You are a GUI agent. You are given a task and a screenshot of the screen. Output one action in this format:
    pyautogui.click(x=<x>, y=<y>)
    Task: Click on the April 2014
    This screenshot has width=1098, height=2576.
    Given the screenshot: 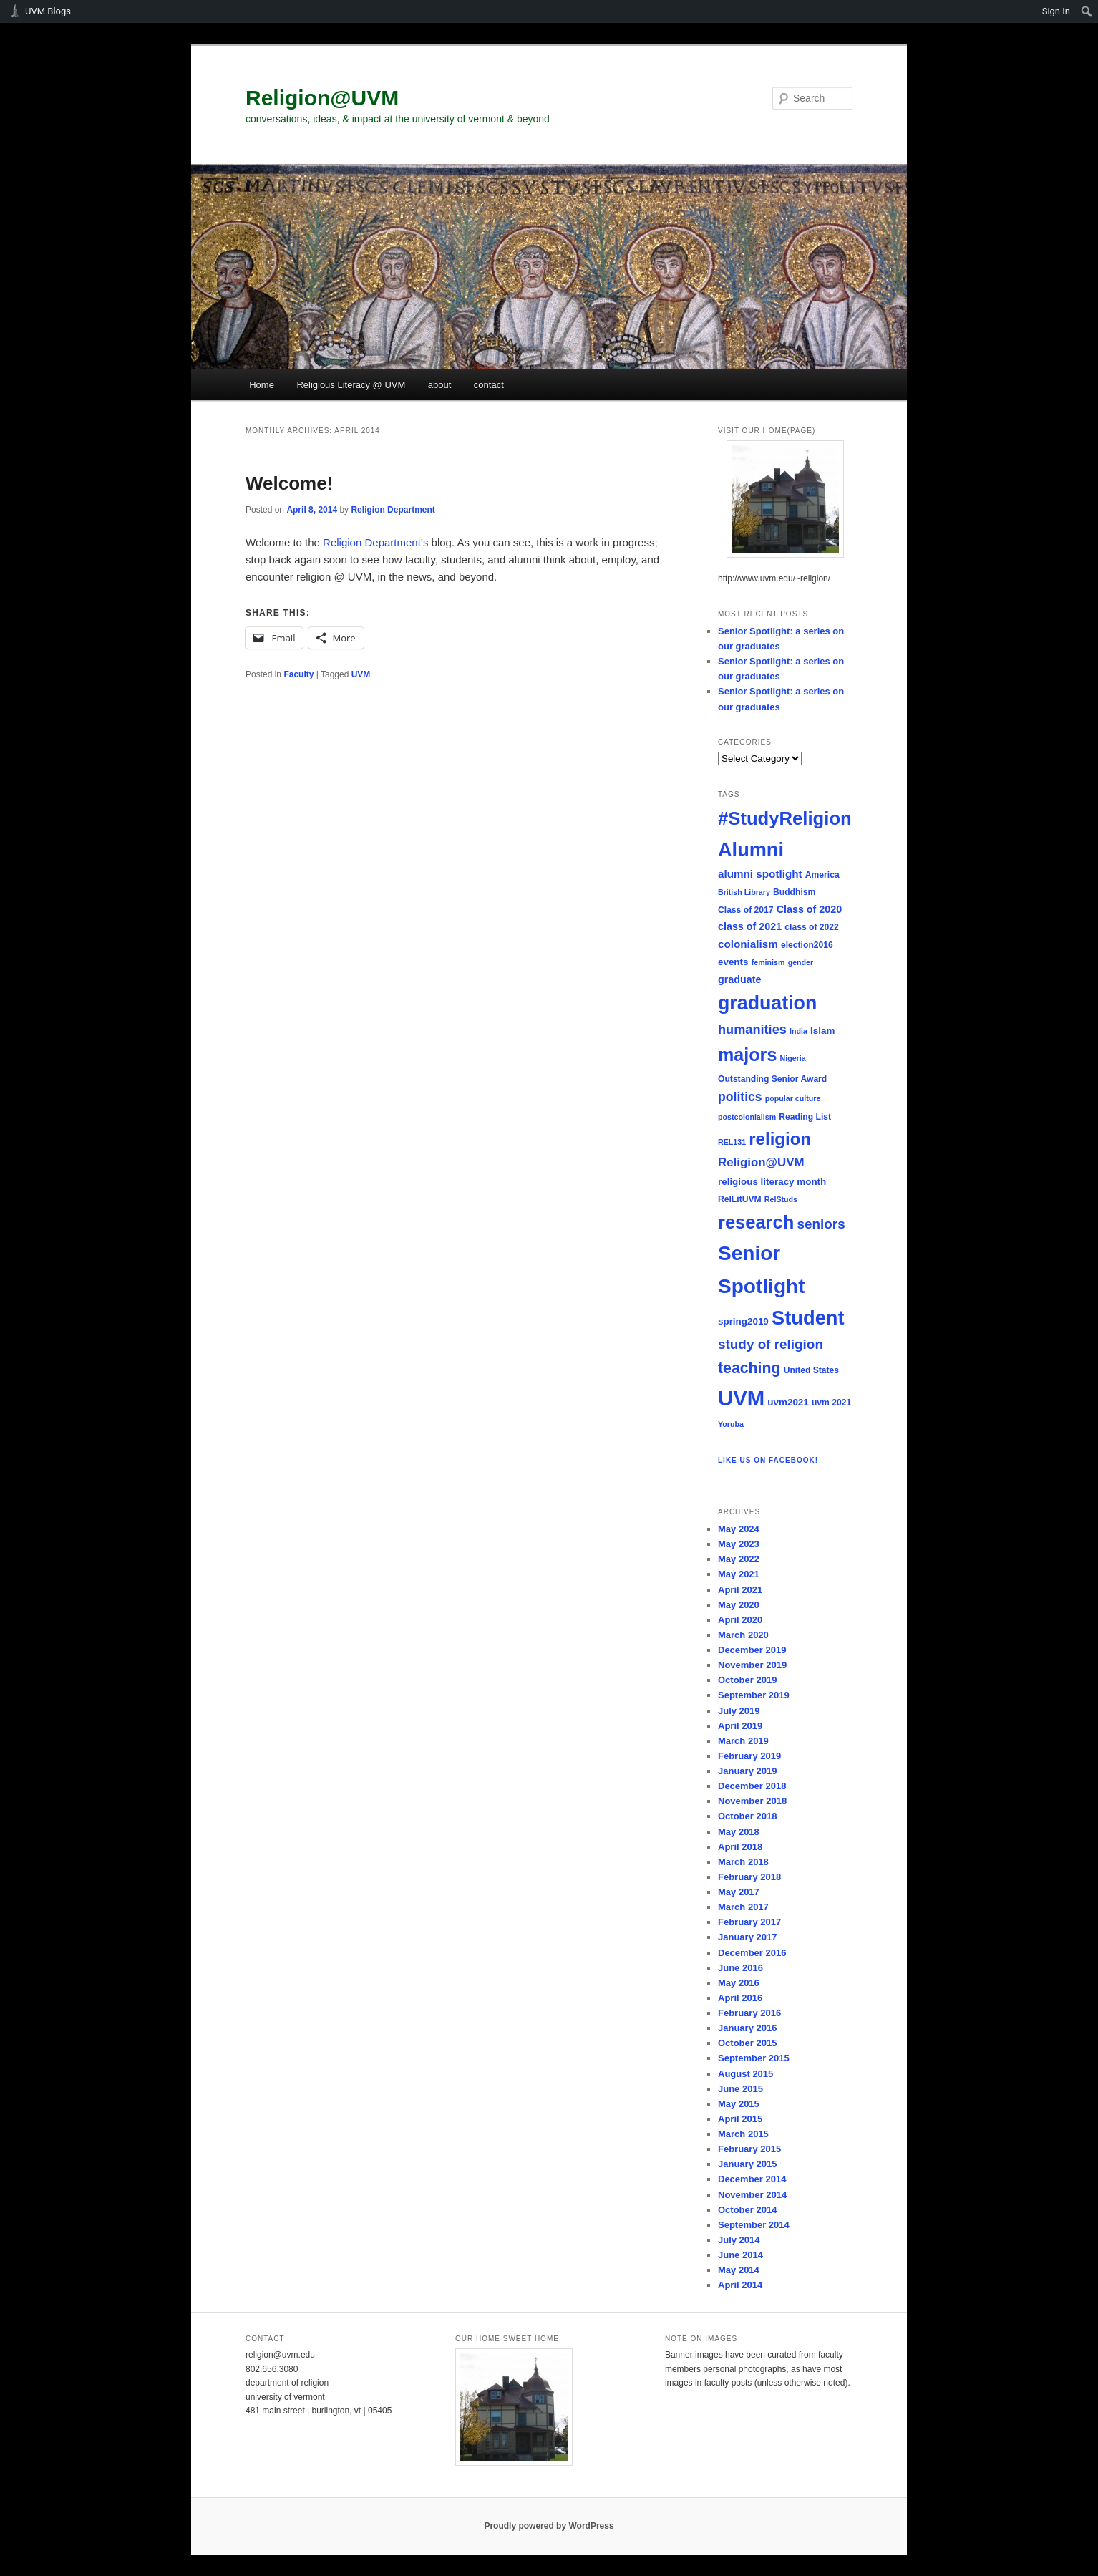 What is the action you would take?
    pyautogui.click(x=740, y=2285)
    